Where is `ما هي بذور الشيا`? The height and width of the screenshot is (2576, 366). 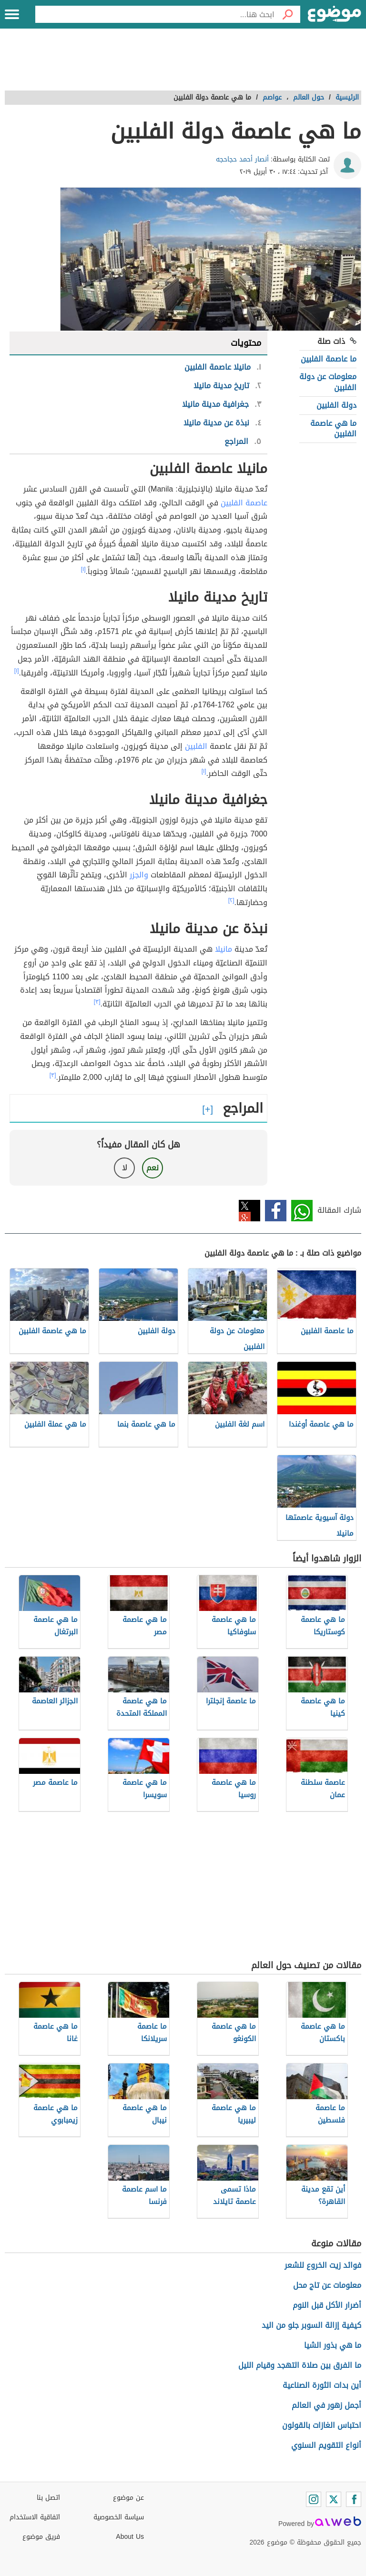 ما هي بذور الشيا is located at coordinates (332, 2345).